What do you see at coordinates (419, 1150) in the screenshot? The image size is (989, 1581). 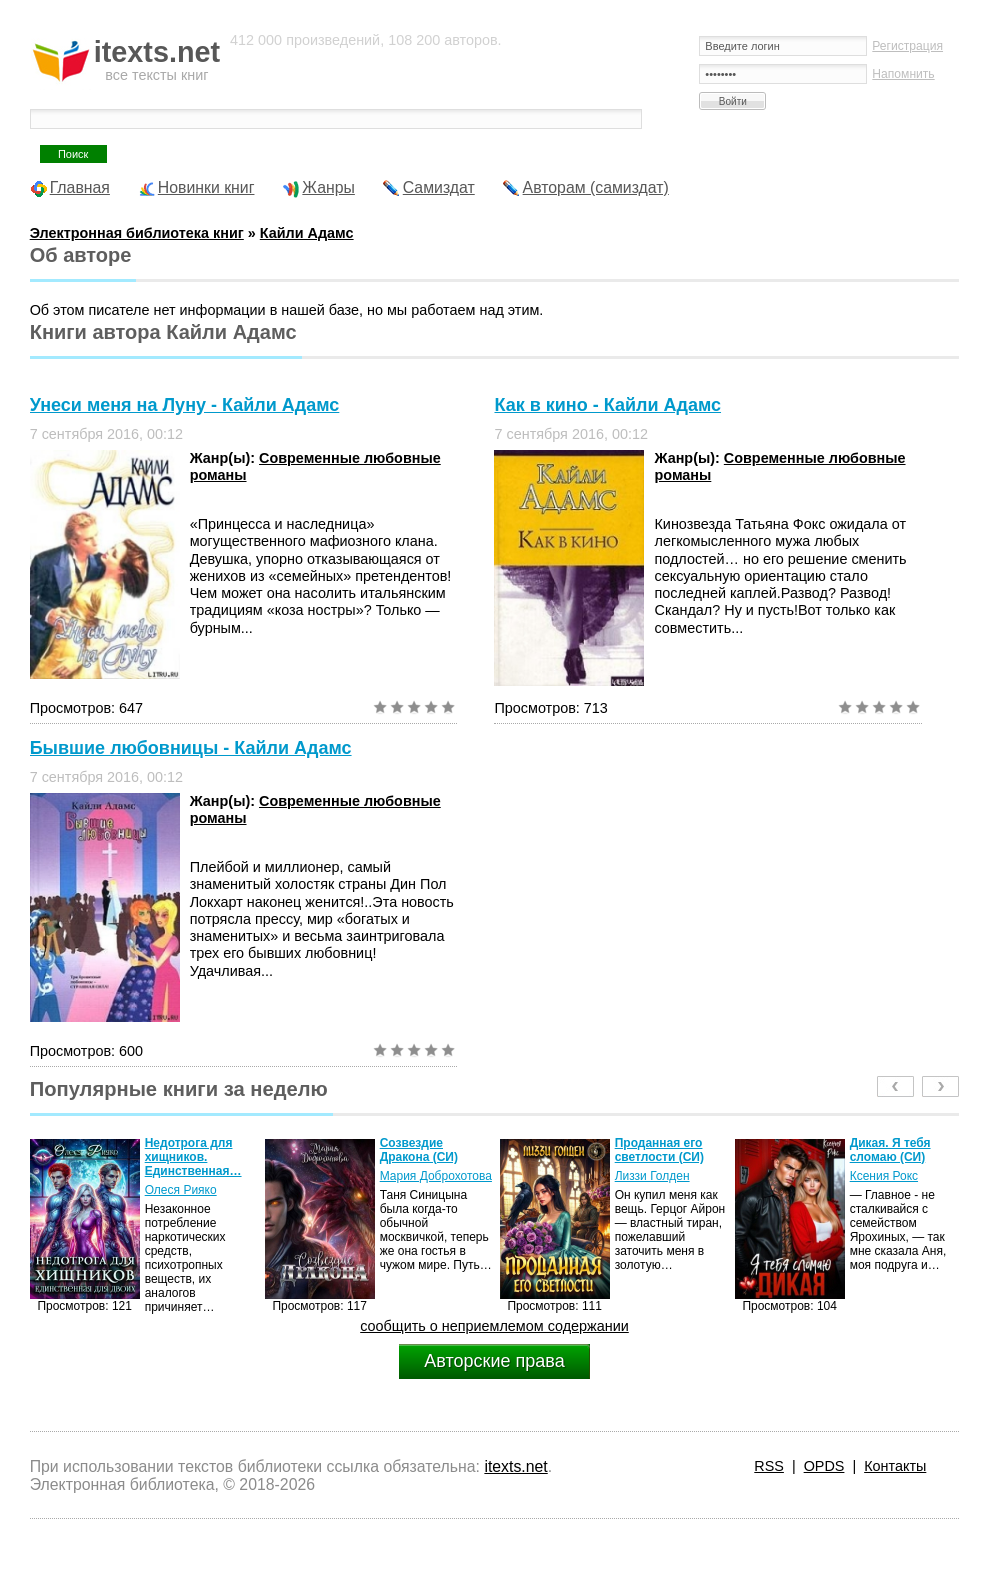 I see `Созвездие Дракона (СИ)` at bounding box center [419, 1150].